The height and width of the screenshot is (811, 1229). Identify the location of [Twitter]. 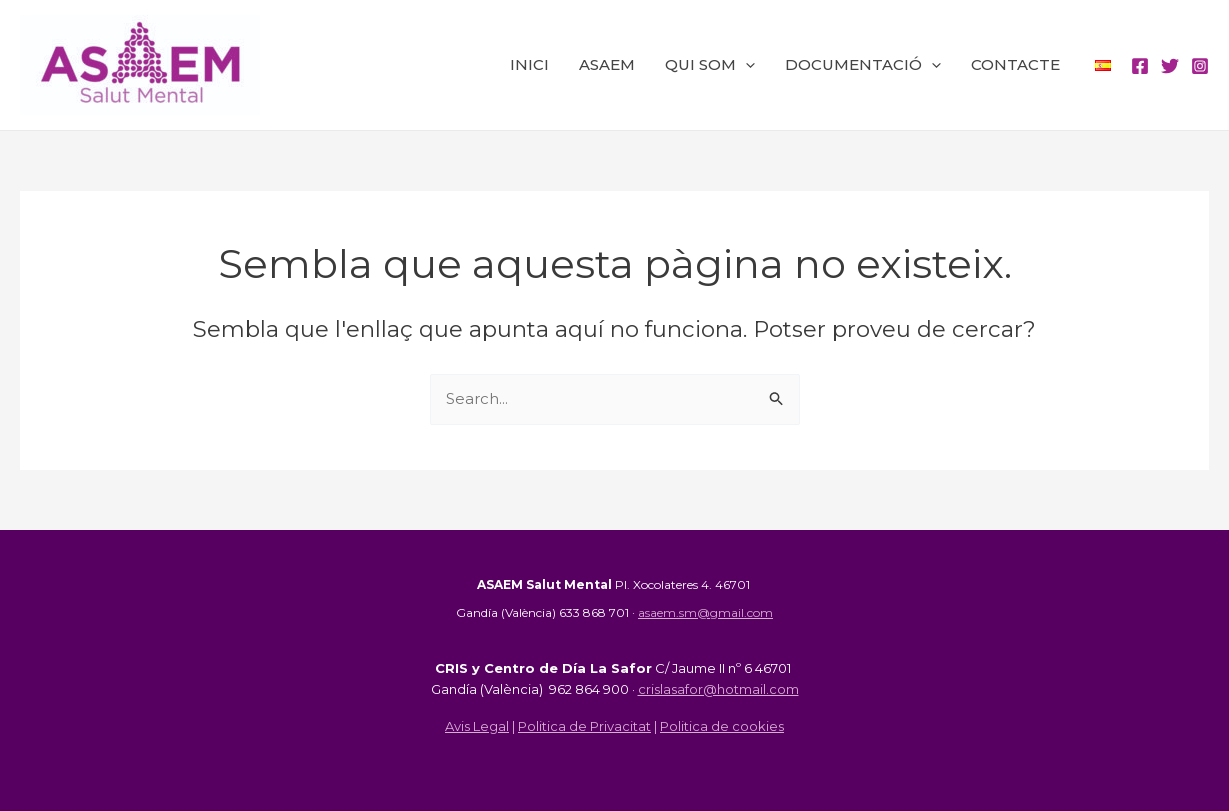
(1170, 66).